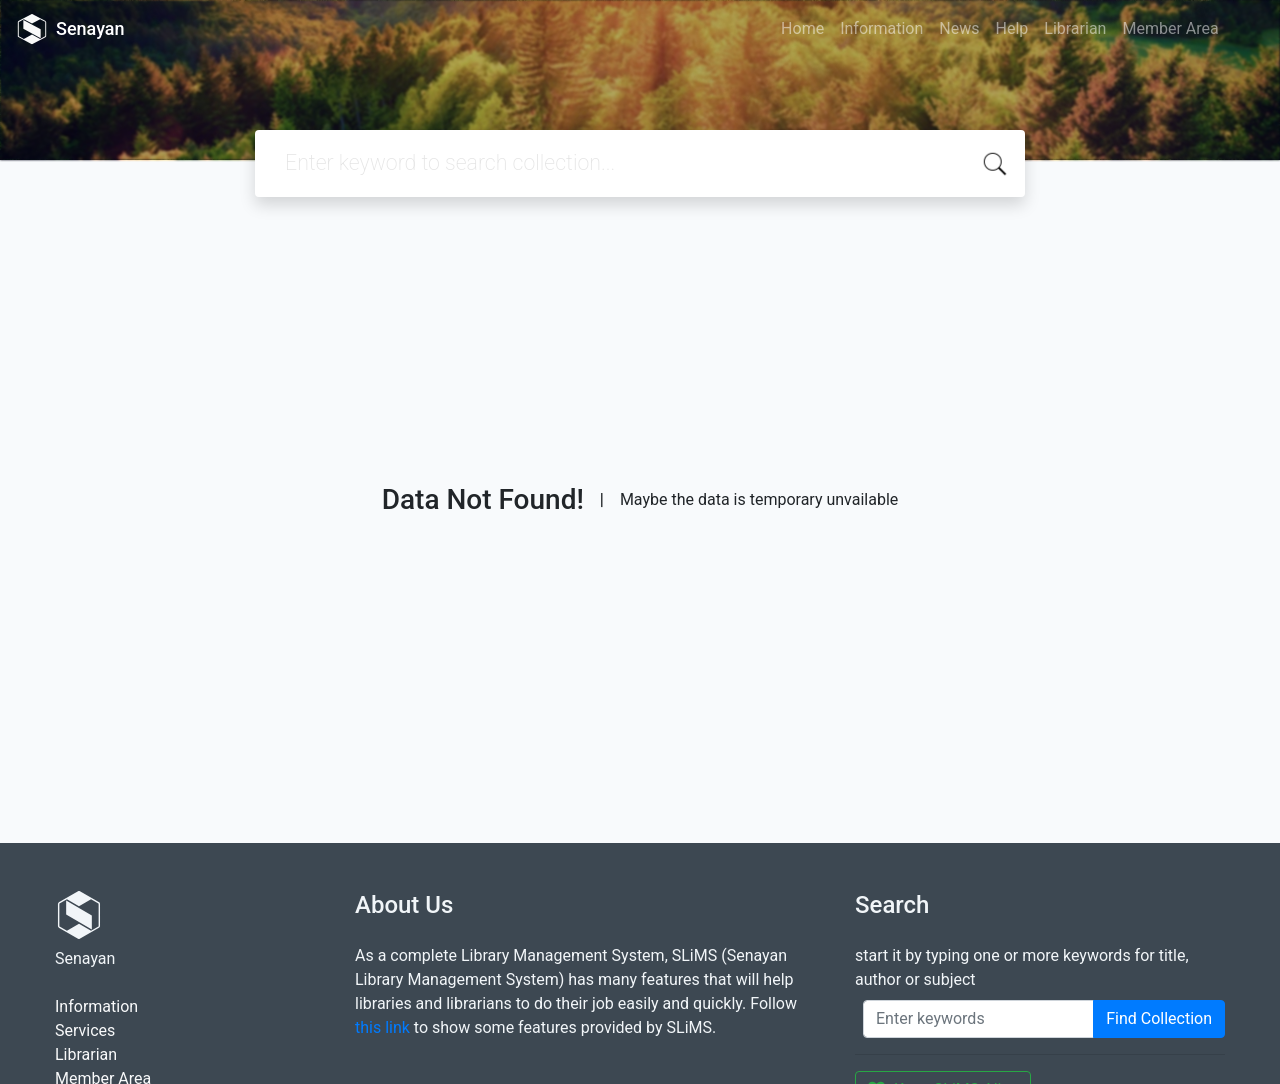 This screenshot has height=1084, width=1280. Describe the element at coordinates (978, 1019) in the screenshot. I see `[Enter keywords]` at that location.